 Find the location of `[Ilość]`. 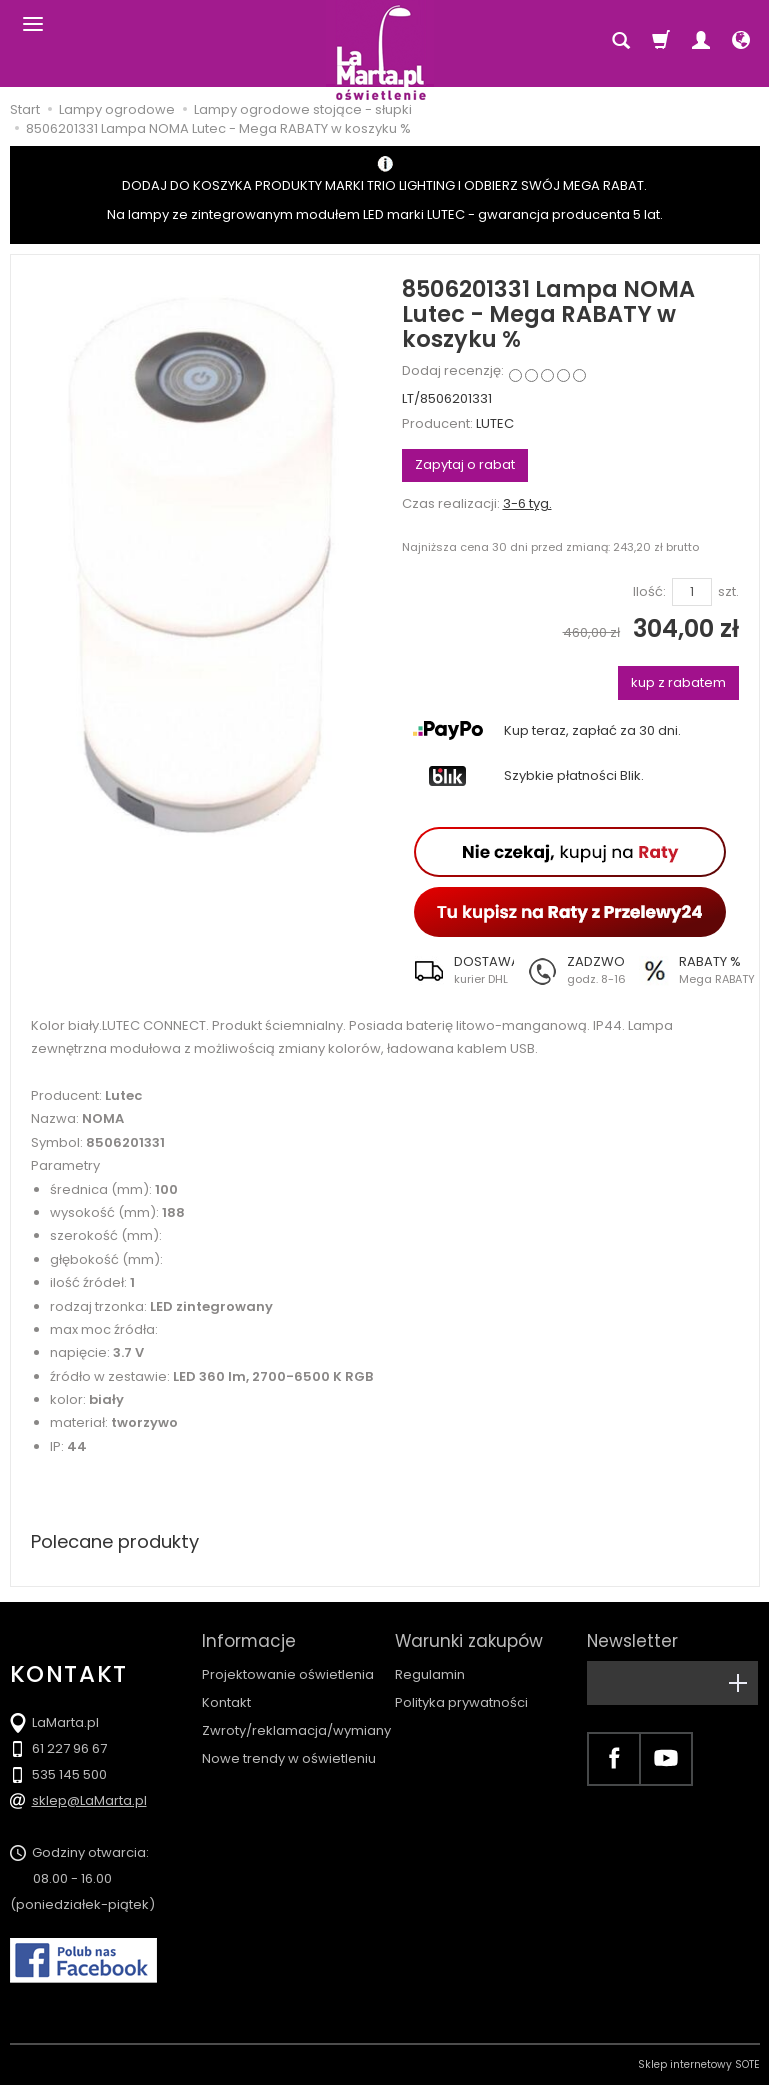

[Ilość] is located at coordinates (692, 592).